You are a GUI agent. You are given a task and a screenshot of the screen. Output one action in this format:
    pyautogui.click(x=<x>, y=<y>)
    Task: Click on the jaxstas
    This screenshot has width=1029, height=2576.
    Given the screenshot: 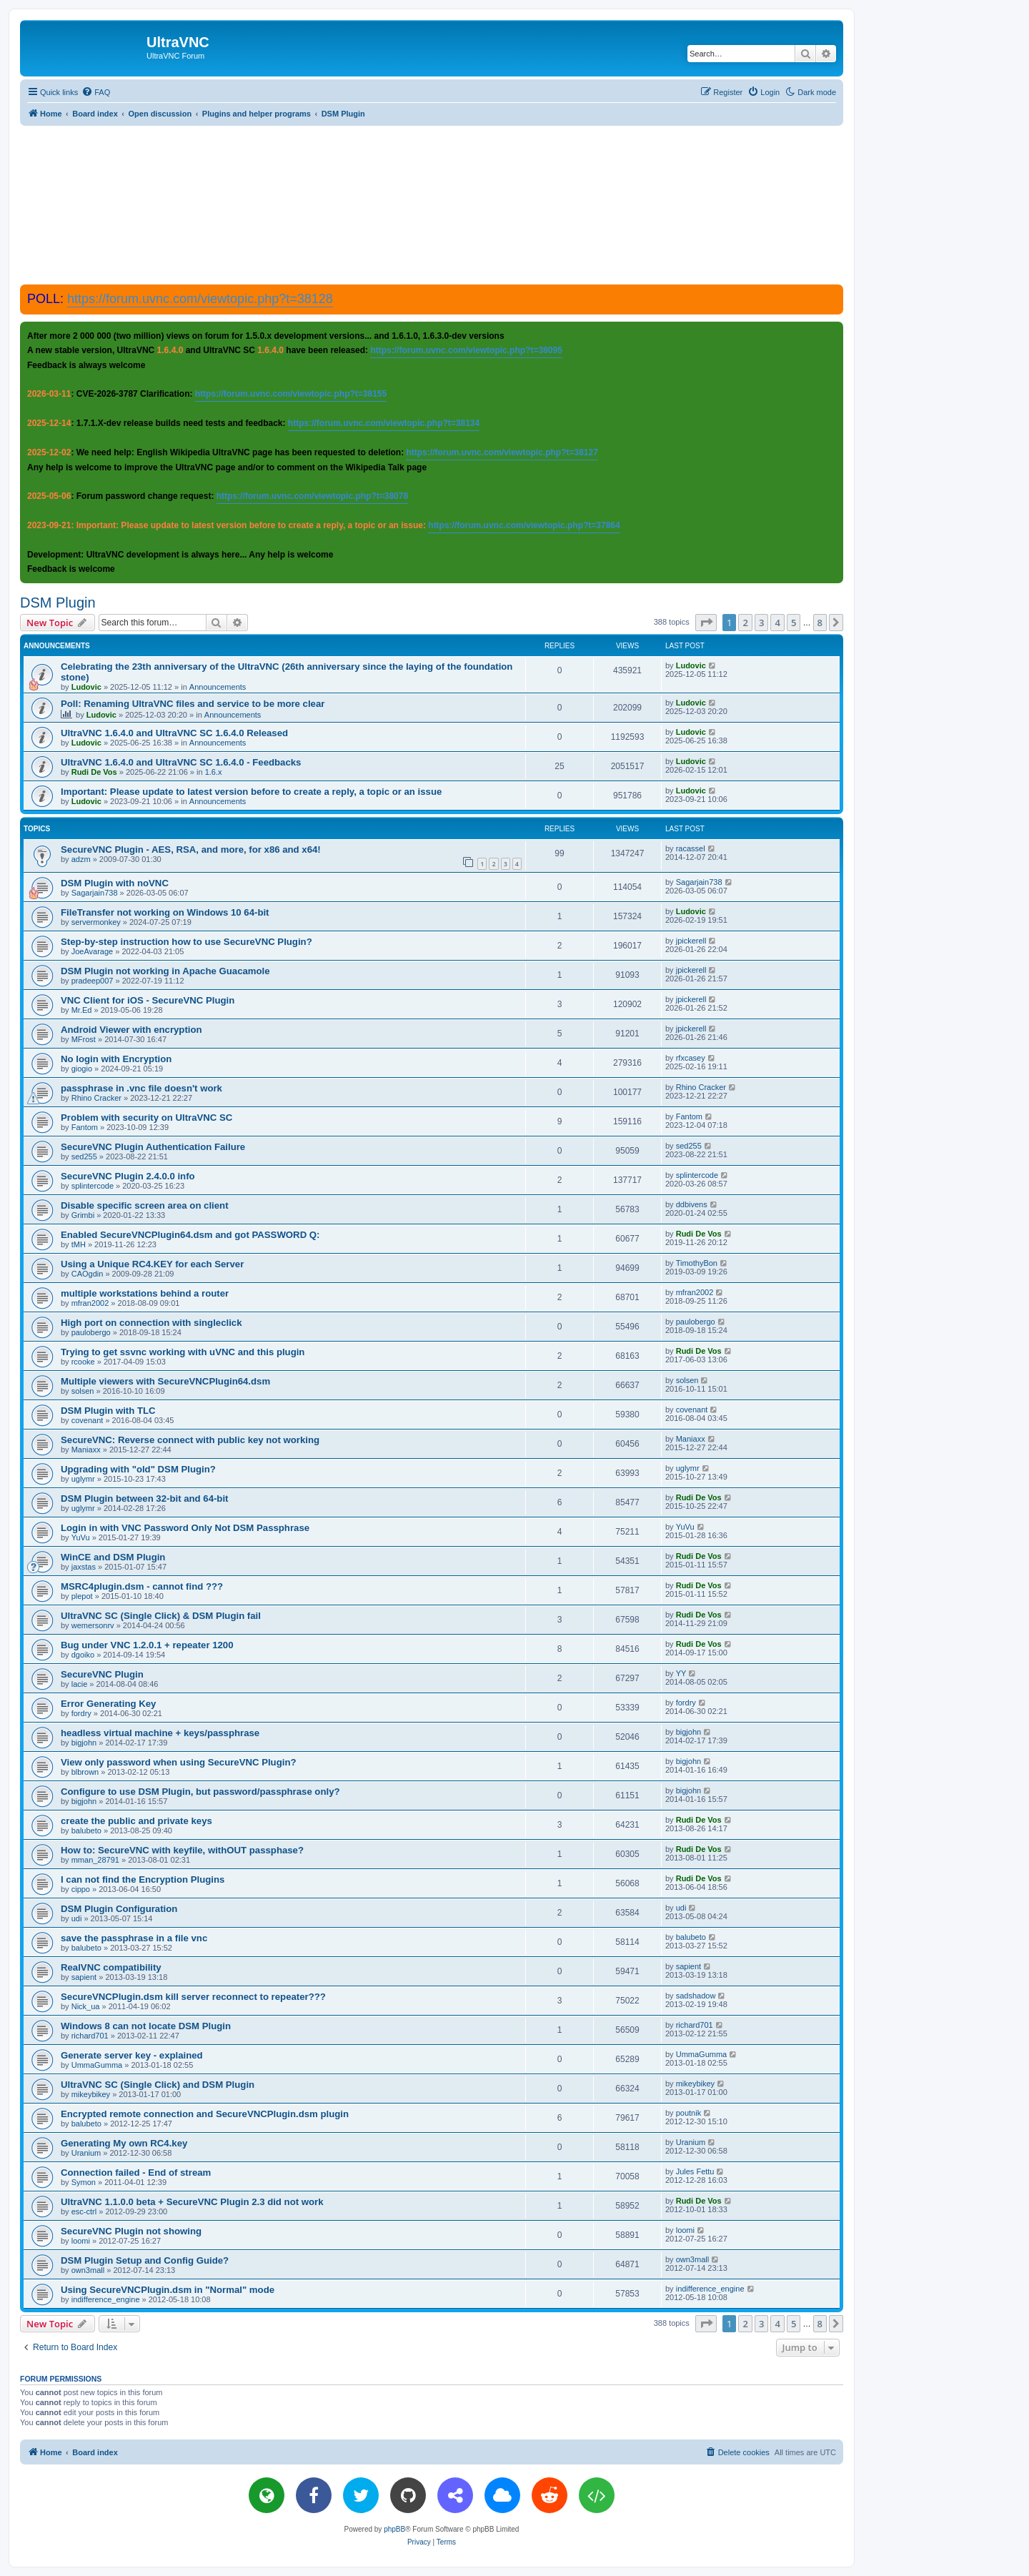 What is the action you would take?
    pyautogui.click(x=83, y=1566)
    